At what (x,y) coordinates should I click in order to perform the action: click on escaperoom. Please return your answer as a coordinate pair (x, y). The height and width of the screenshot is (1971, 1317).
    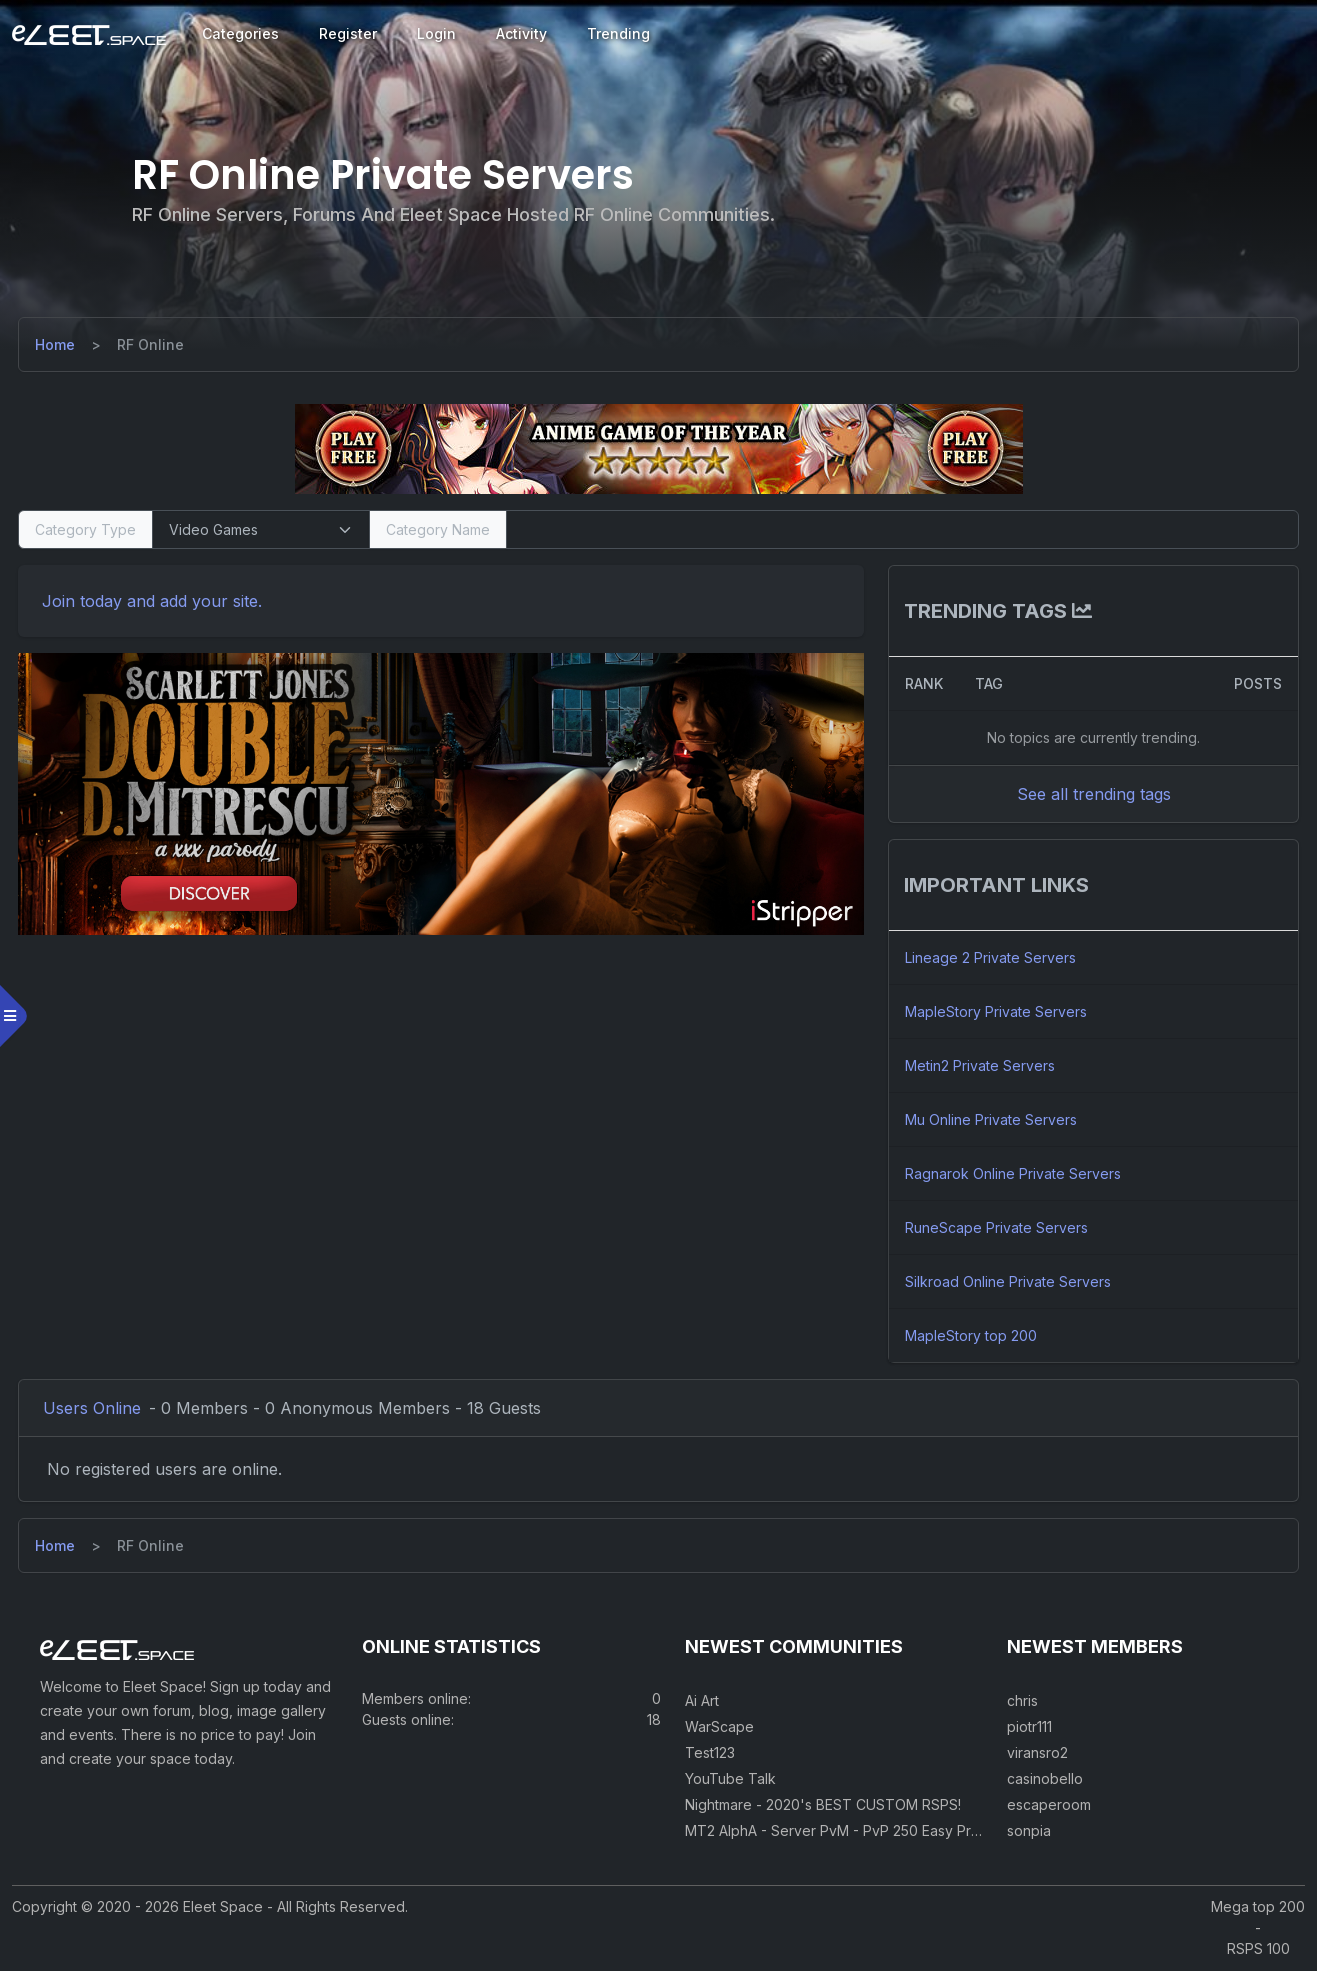
    Looking at the image, I should click on (1049, 1806).